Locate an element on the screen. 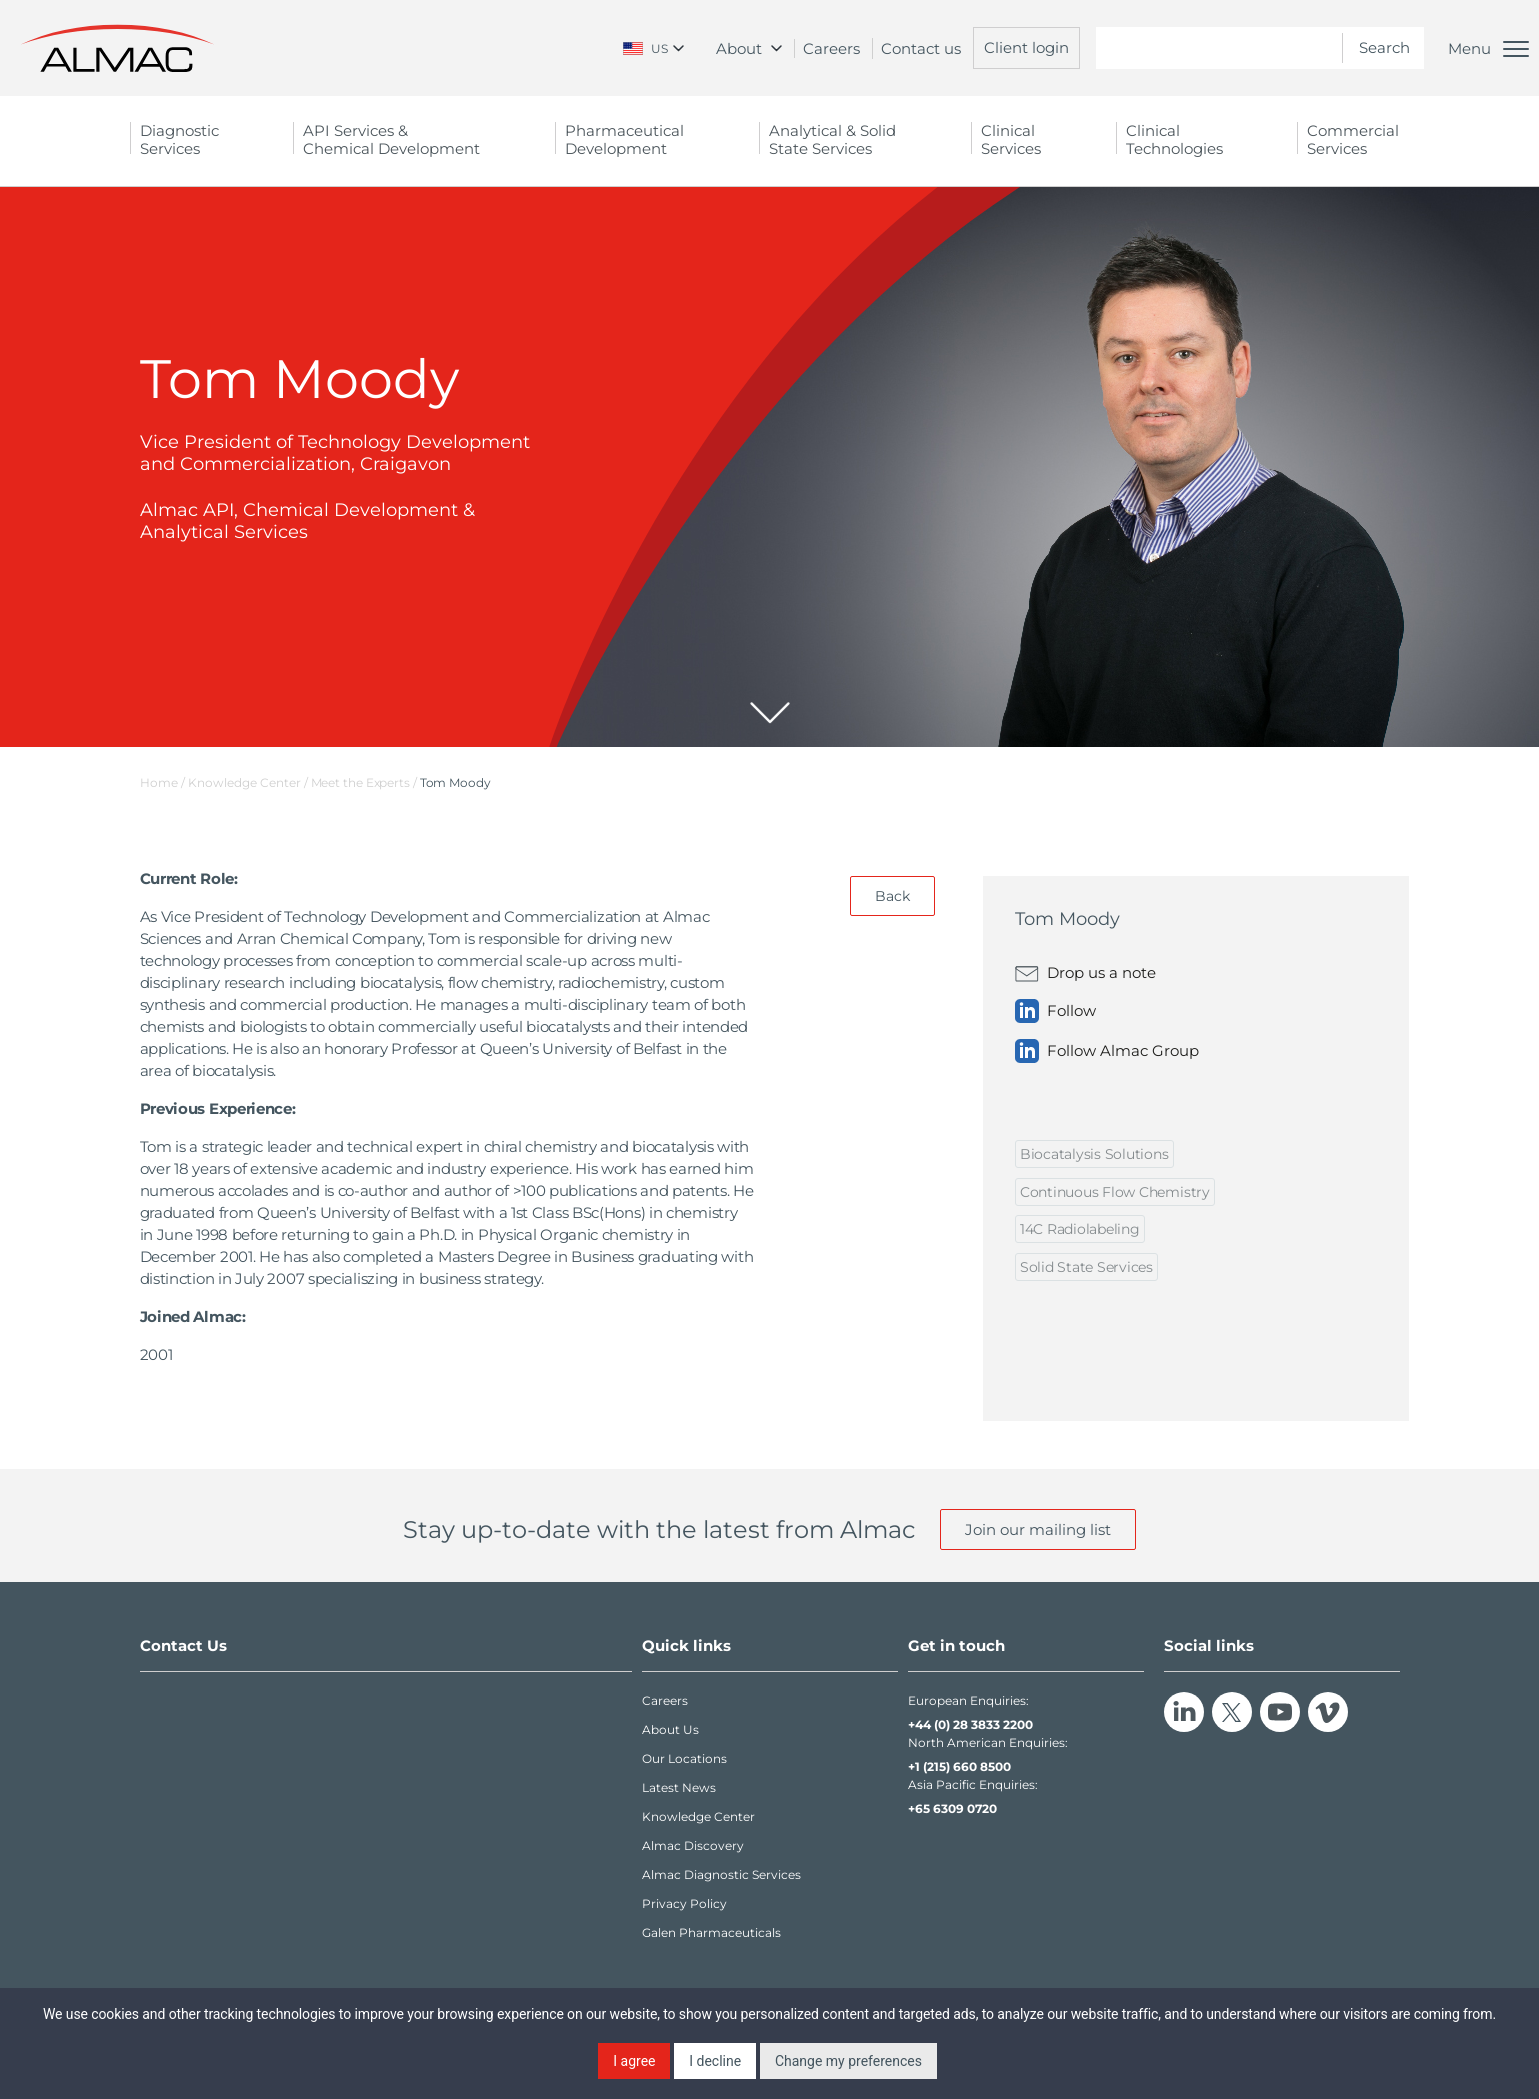 The height and width of the screenshot is (2099, 1539). Client login is located at coordinates (1026, 47).